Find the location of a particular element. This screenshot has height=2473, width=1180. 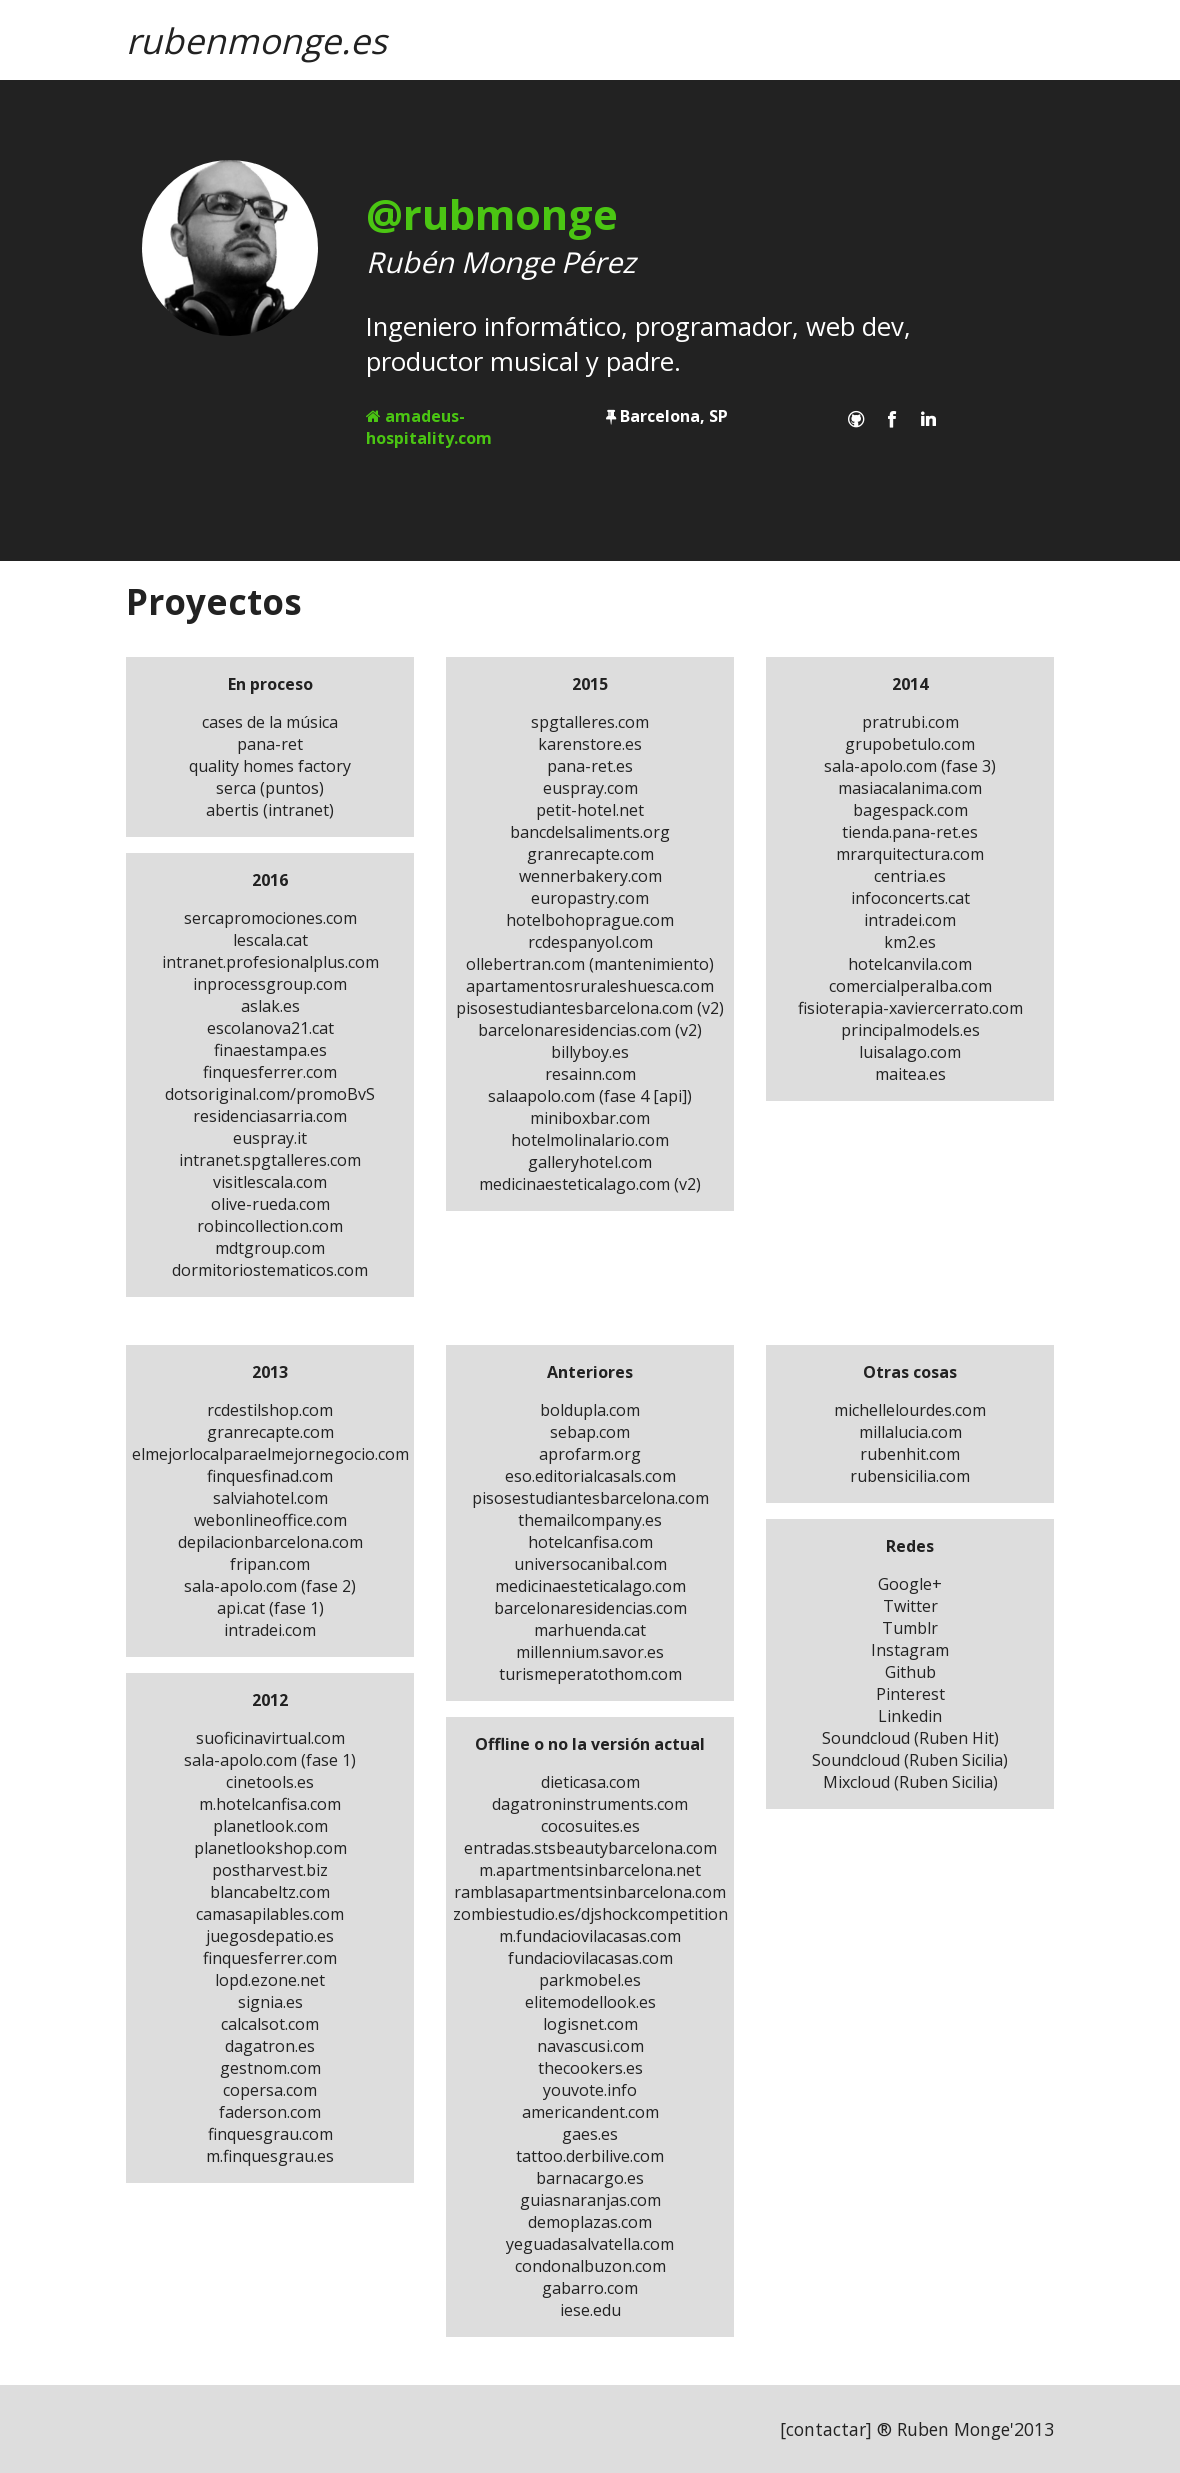

turismeperatothom.com is located at coordinates (590, 1674).